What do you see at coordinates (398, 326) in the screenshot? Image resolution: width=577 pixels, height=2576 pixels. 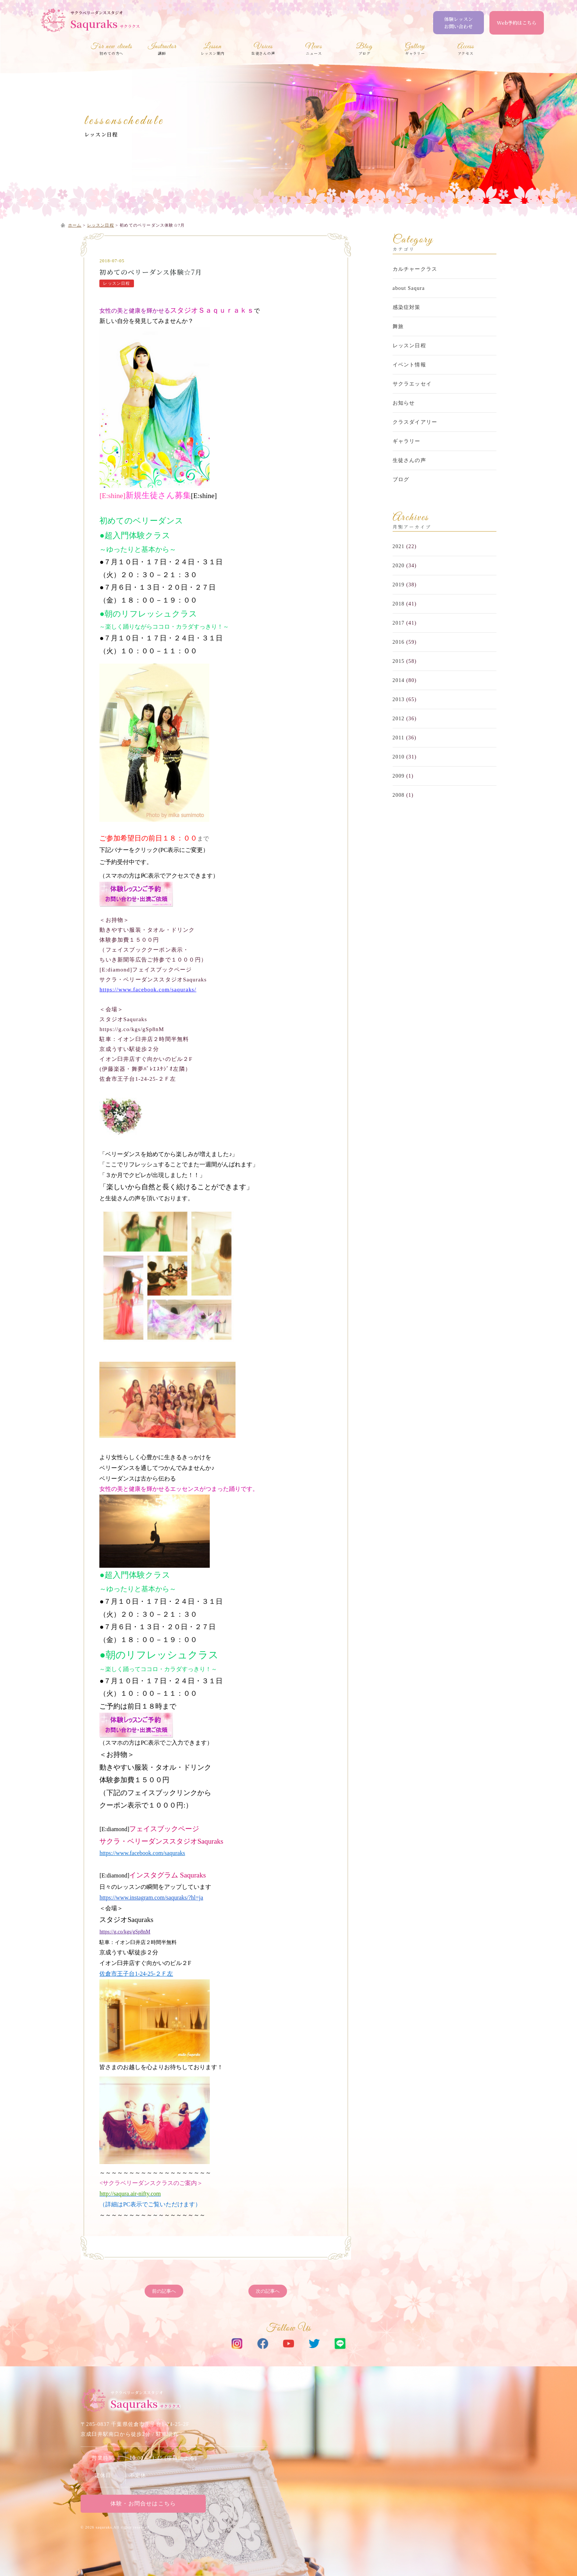 I see `舞旅` at bounding box center [398, 326].